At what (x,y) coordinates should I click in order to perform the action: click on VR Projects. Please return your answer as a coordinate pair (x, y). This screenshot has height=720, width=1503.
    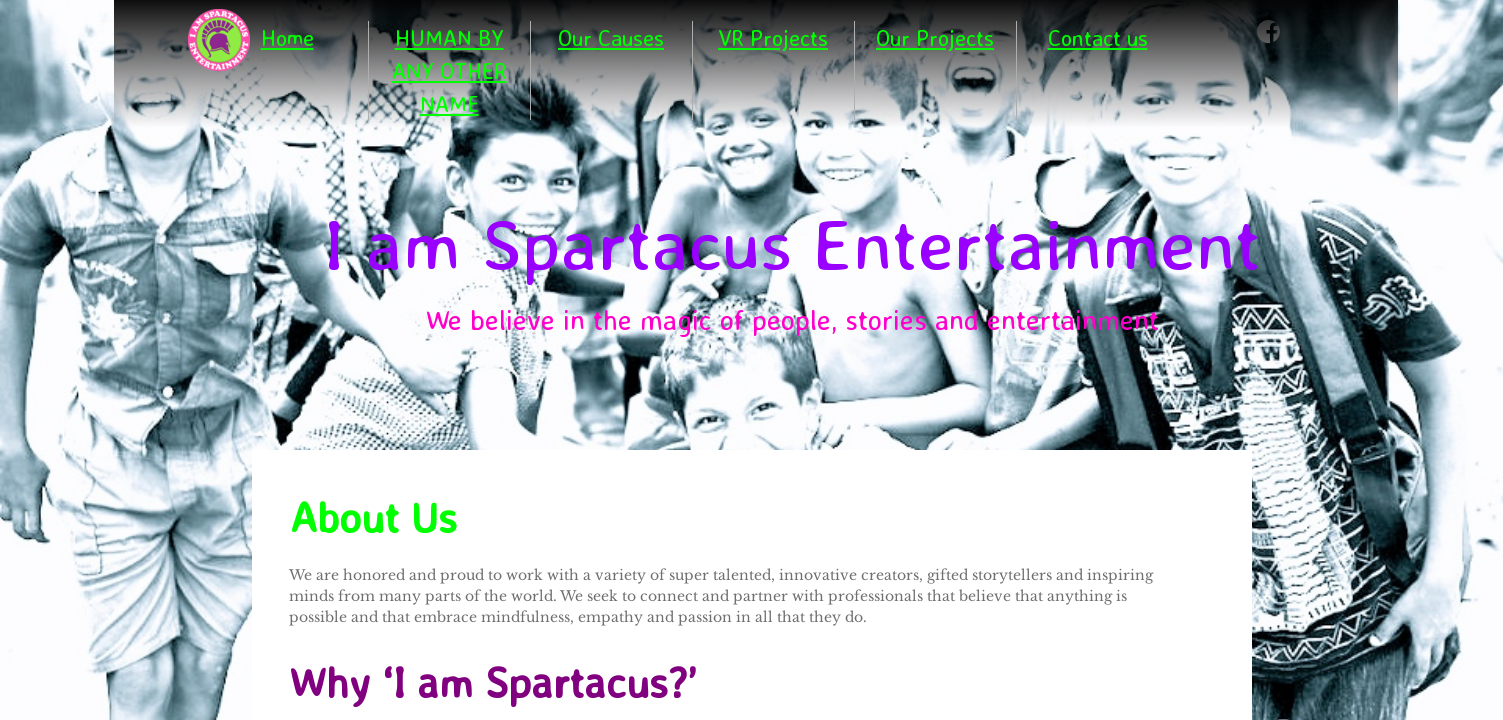
    Looking at the image, I should click on (773, 37).